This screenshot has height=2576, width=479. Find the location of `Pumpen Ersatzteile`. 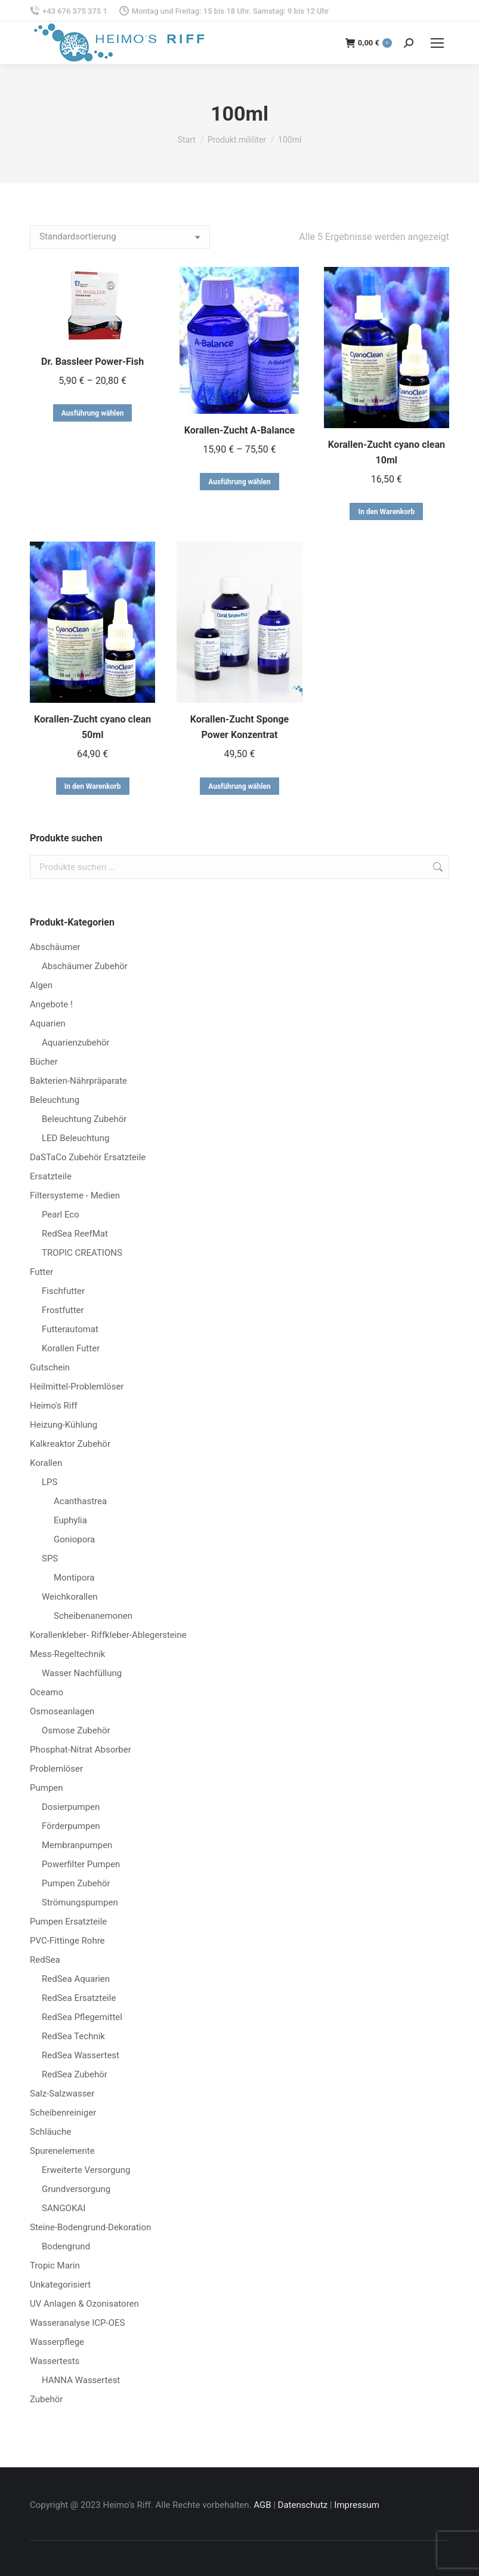

Pumpen Ersatzteile is located at coordinates (68, 1921).